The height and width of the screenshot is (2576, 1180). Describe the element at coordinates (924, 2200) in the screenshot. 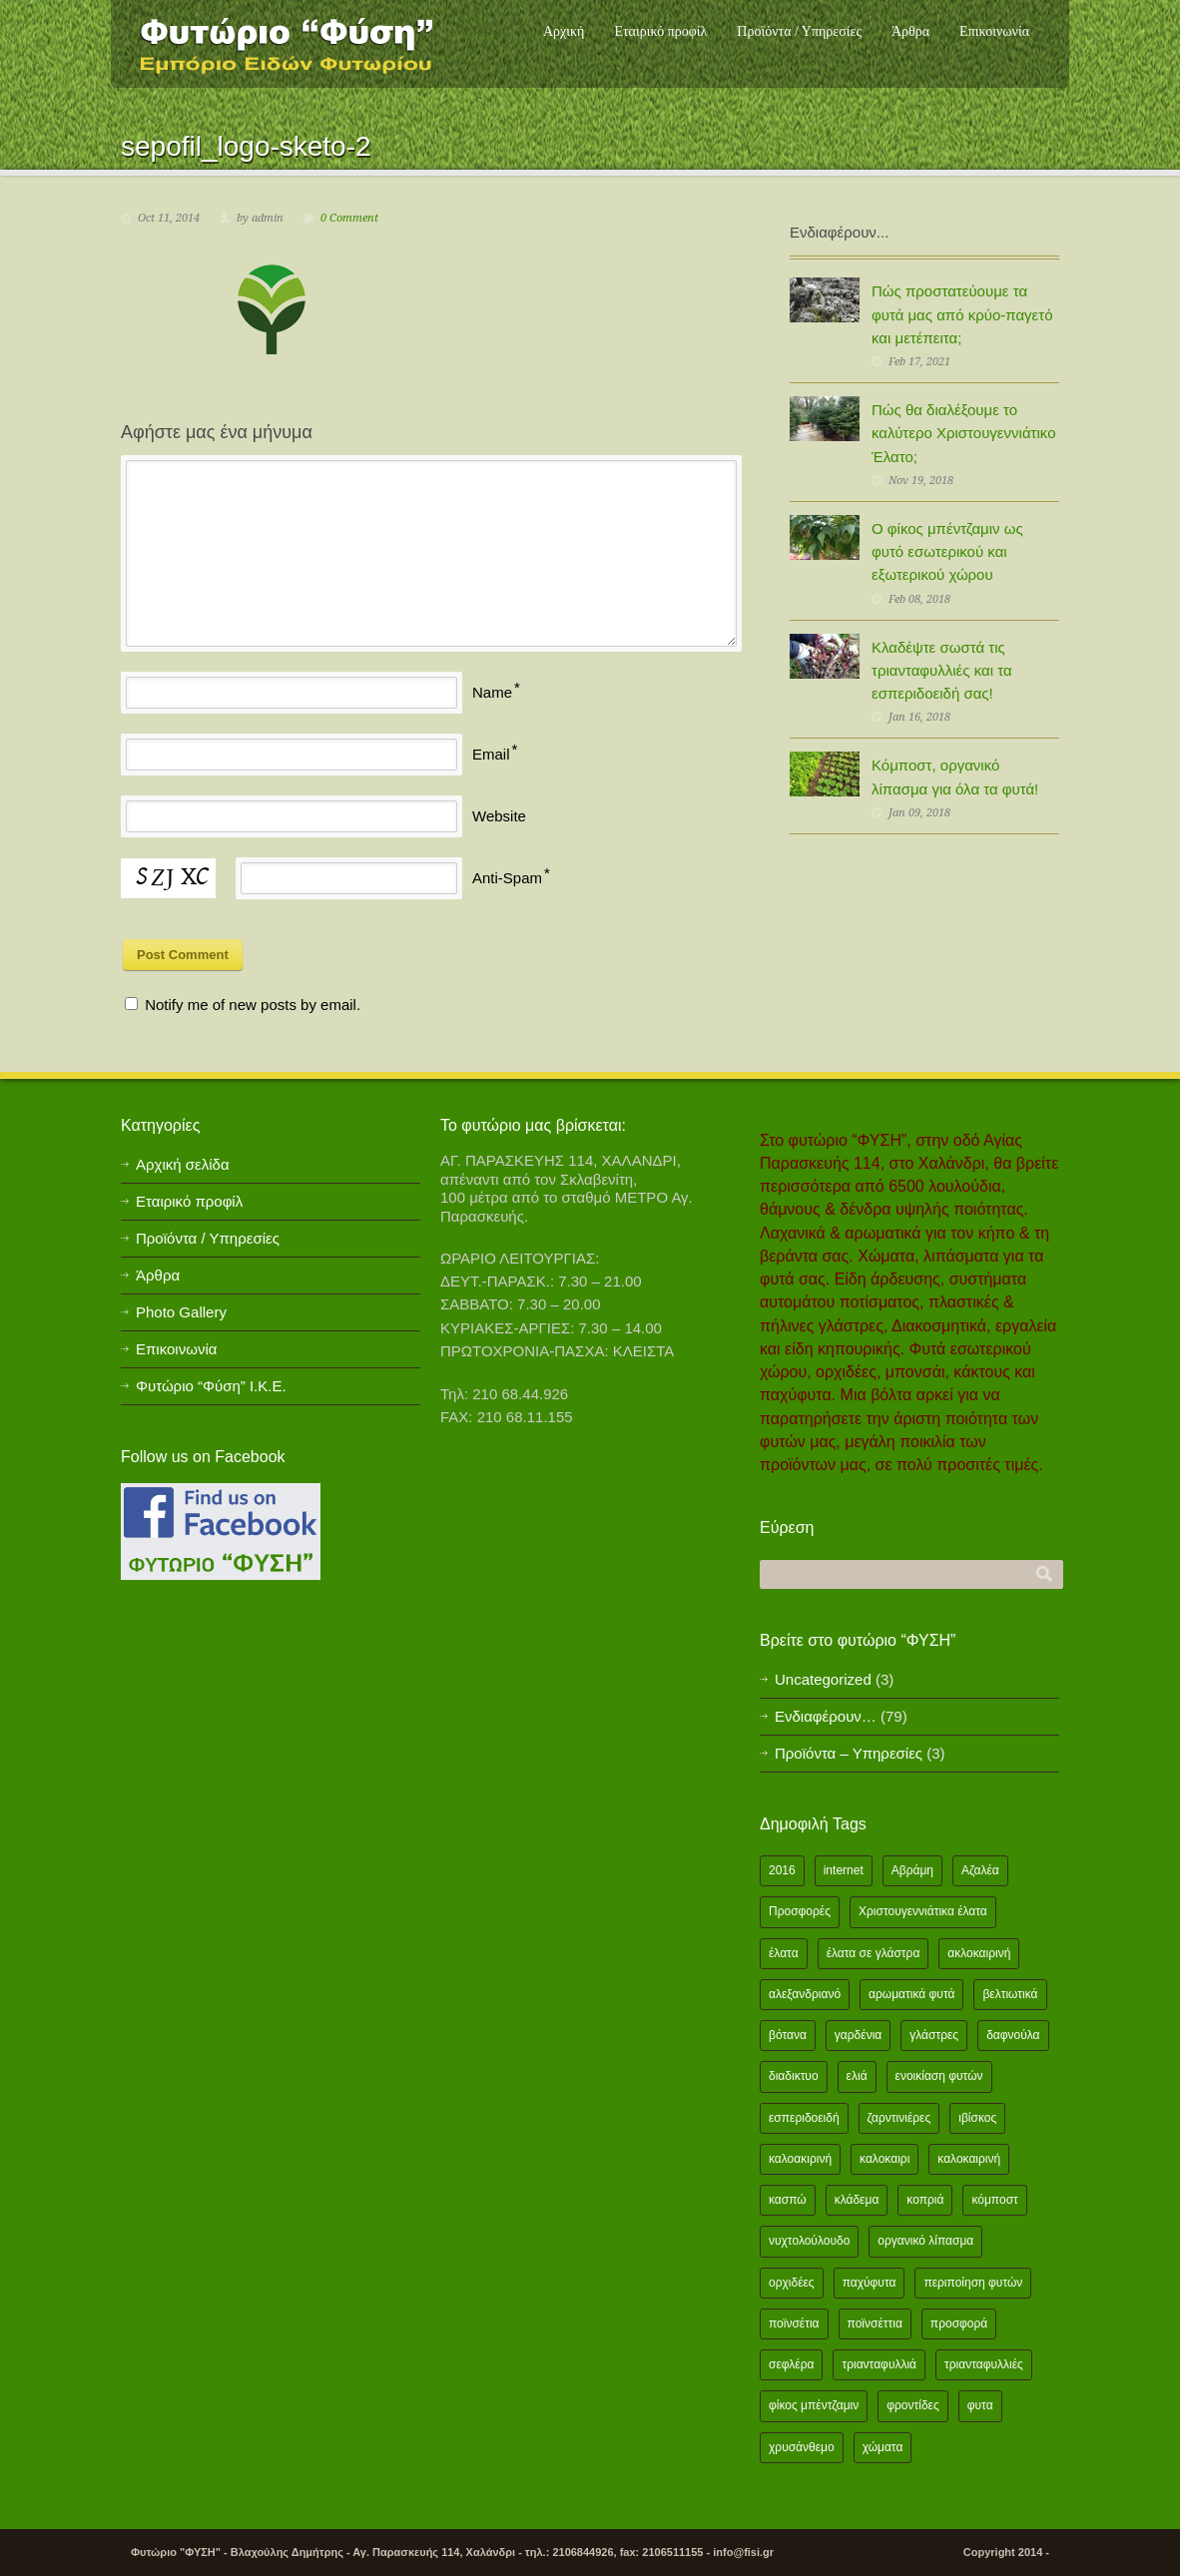

I see `κοπριά [κοπριά (2 items)]` at that location.